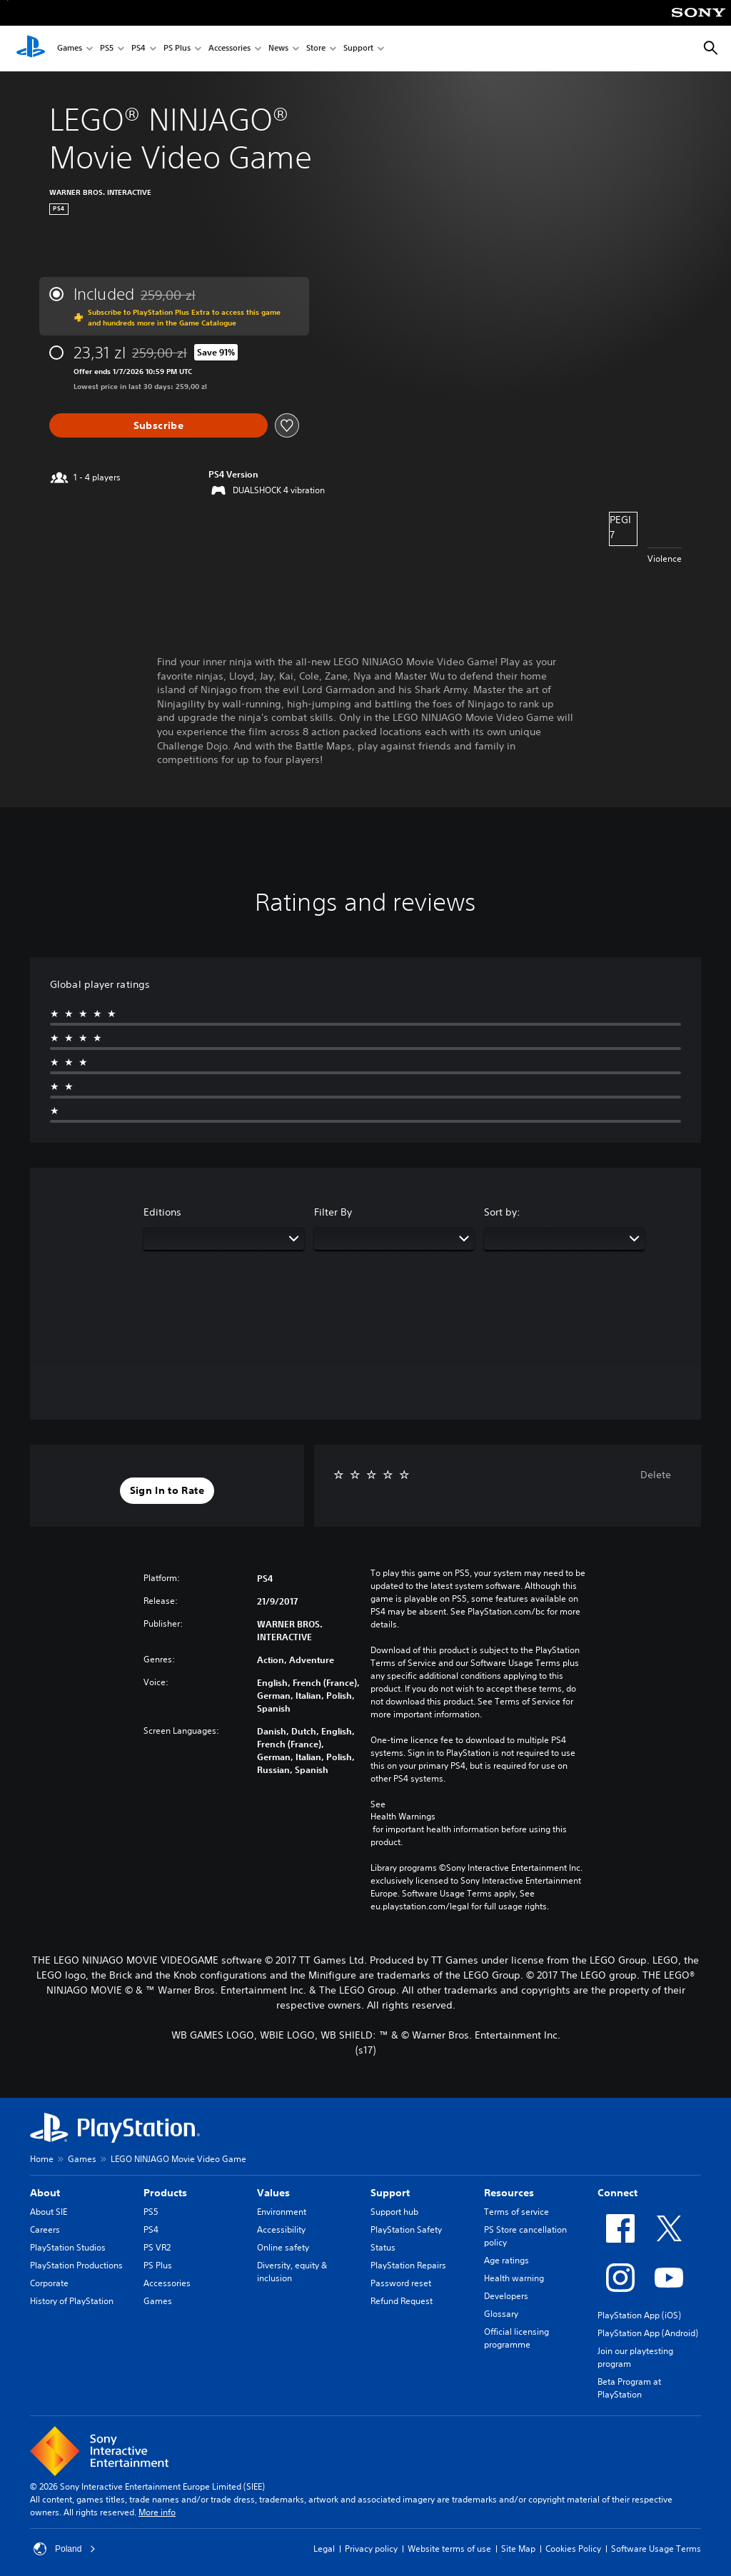 This screenshot has width=731, height=2576. What do you see at coordinates (281, 2212) in the screenshot?
I see `Environment` at bounding box center [281, 2212].